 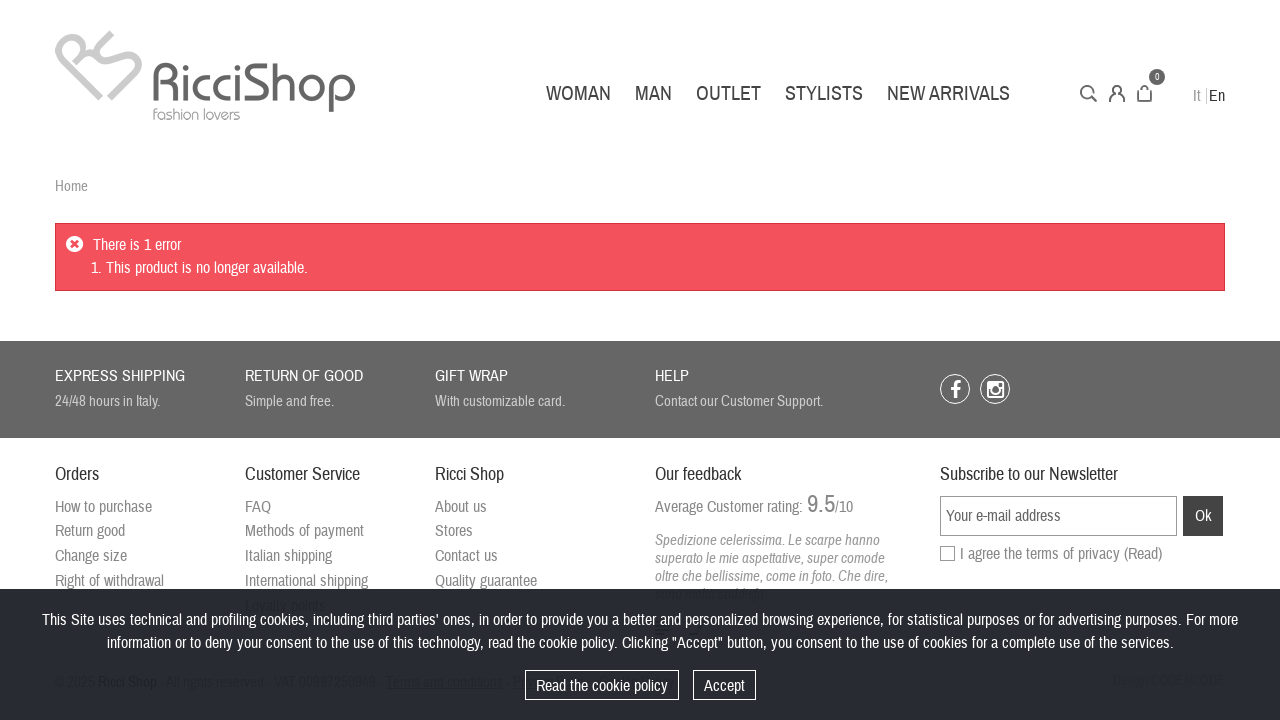 What do you see at coordinates (454, 531) in the screenshot?
I see `Stores` at bounding box center [454, 531].